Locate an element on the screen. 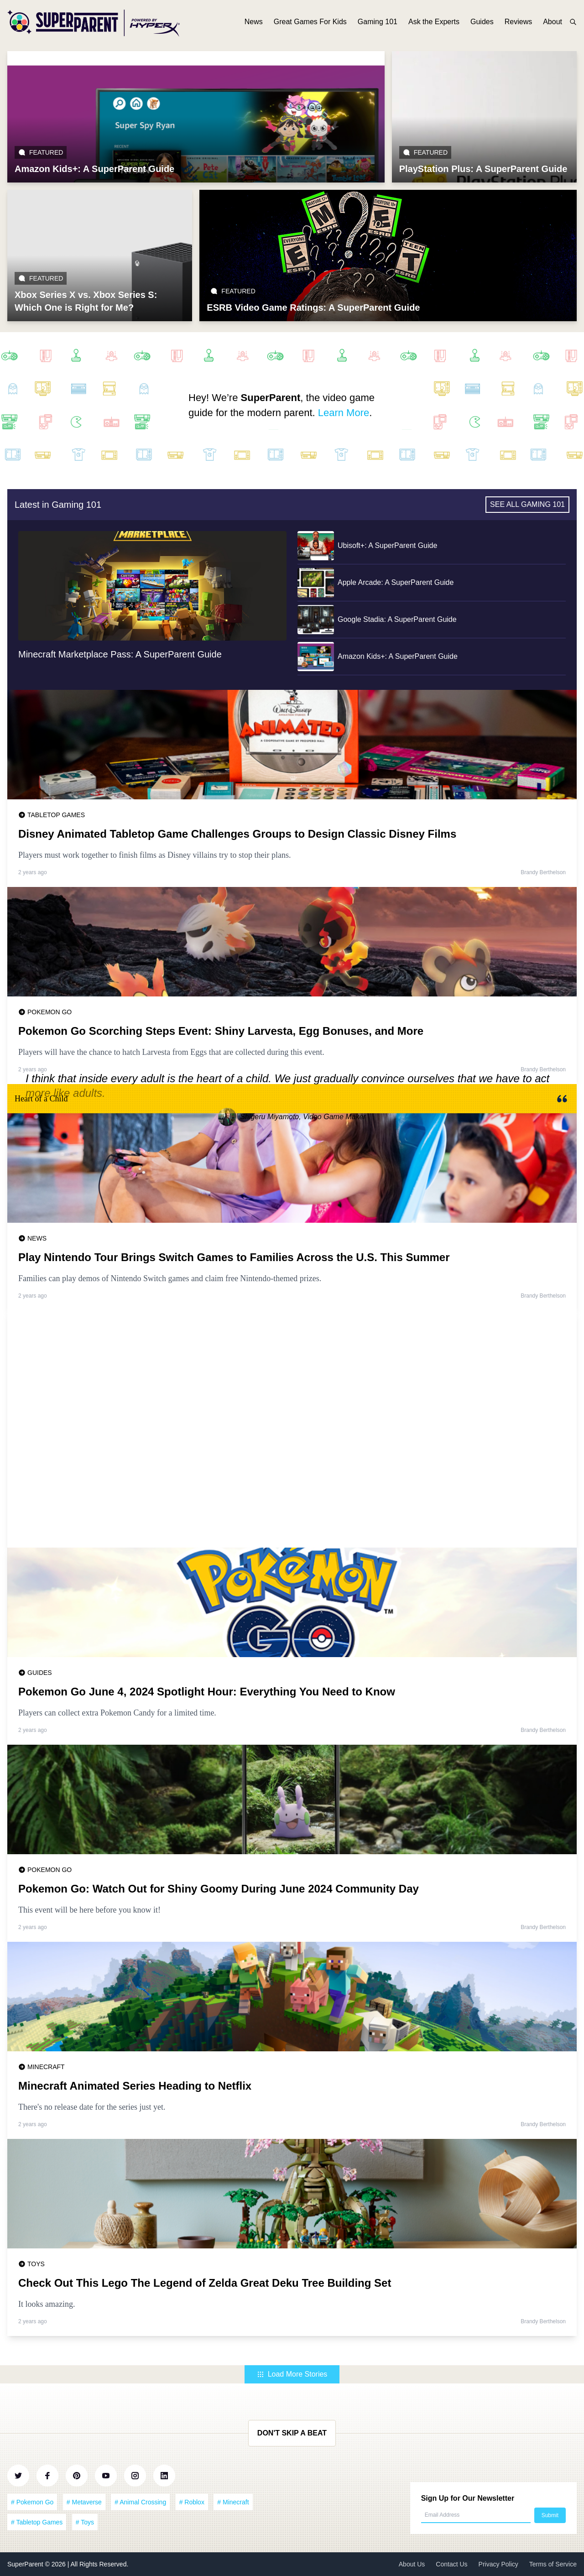  Disney Animated Tabletop Game Challenges Groups to Design Classic Disney Films is located at coordinates (237, 834).